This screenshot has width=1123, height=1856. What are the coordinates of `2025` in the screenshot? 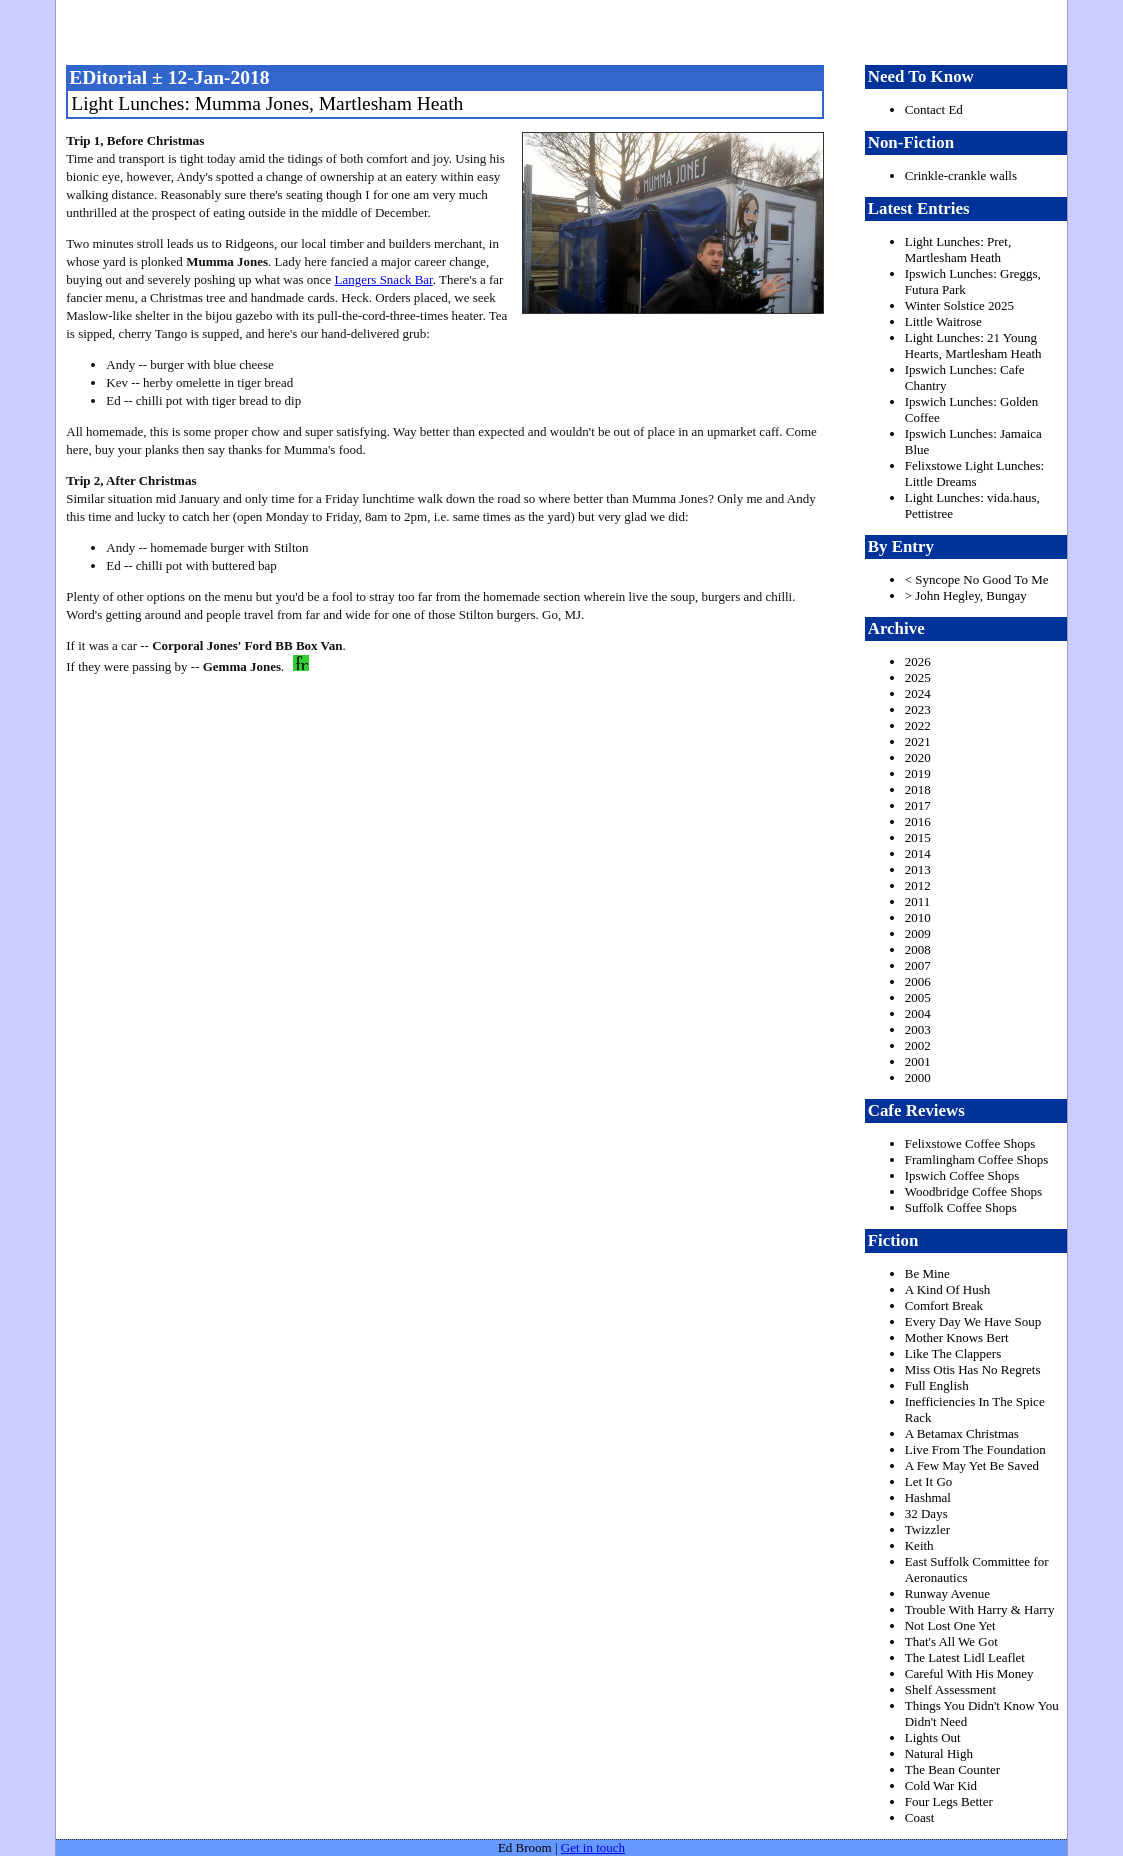 It's located at (918, 677).